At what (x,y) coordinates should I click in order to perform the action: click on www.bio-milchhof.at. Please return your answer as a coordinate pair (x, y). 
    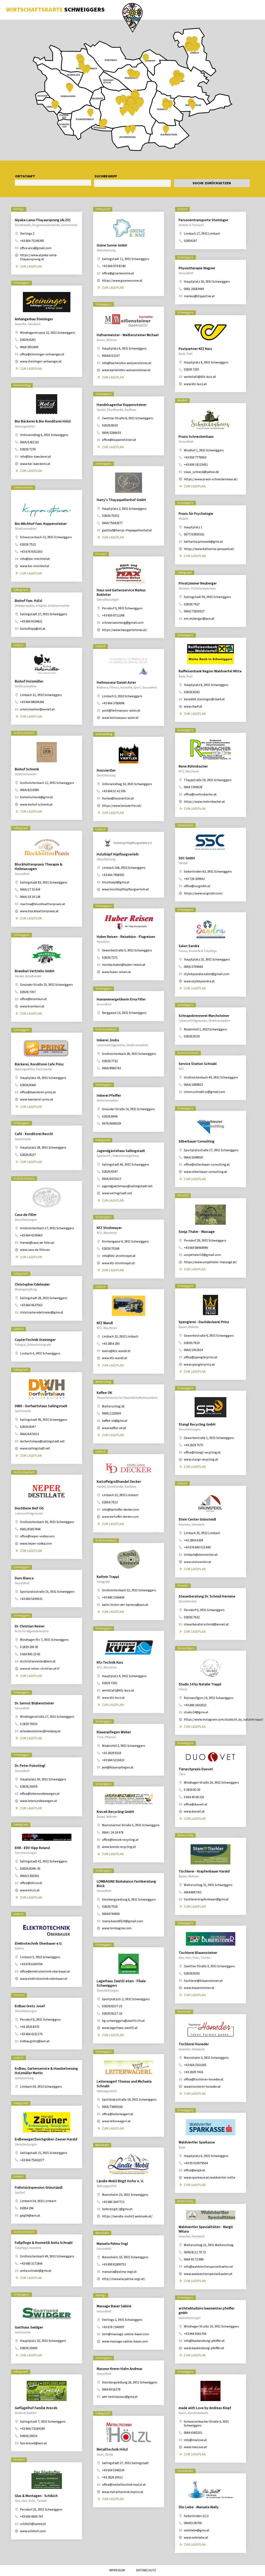
    Looking at the image, I should click on (34, 566).